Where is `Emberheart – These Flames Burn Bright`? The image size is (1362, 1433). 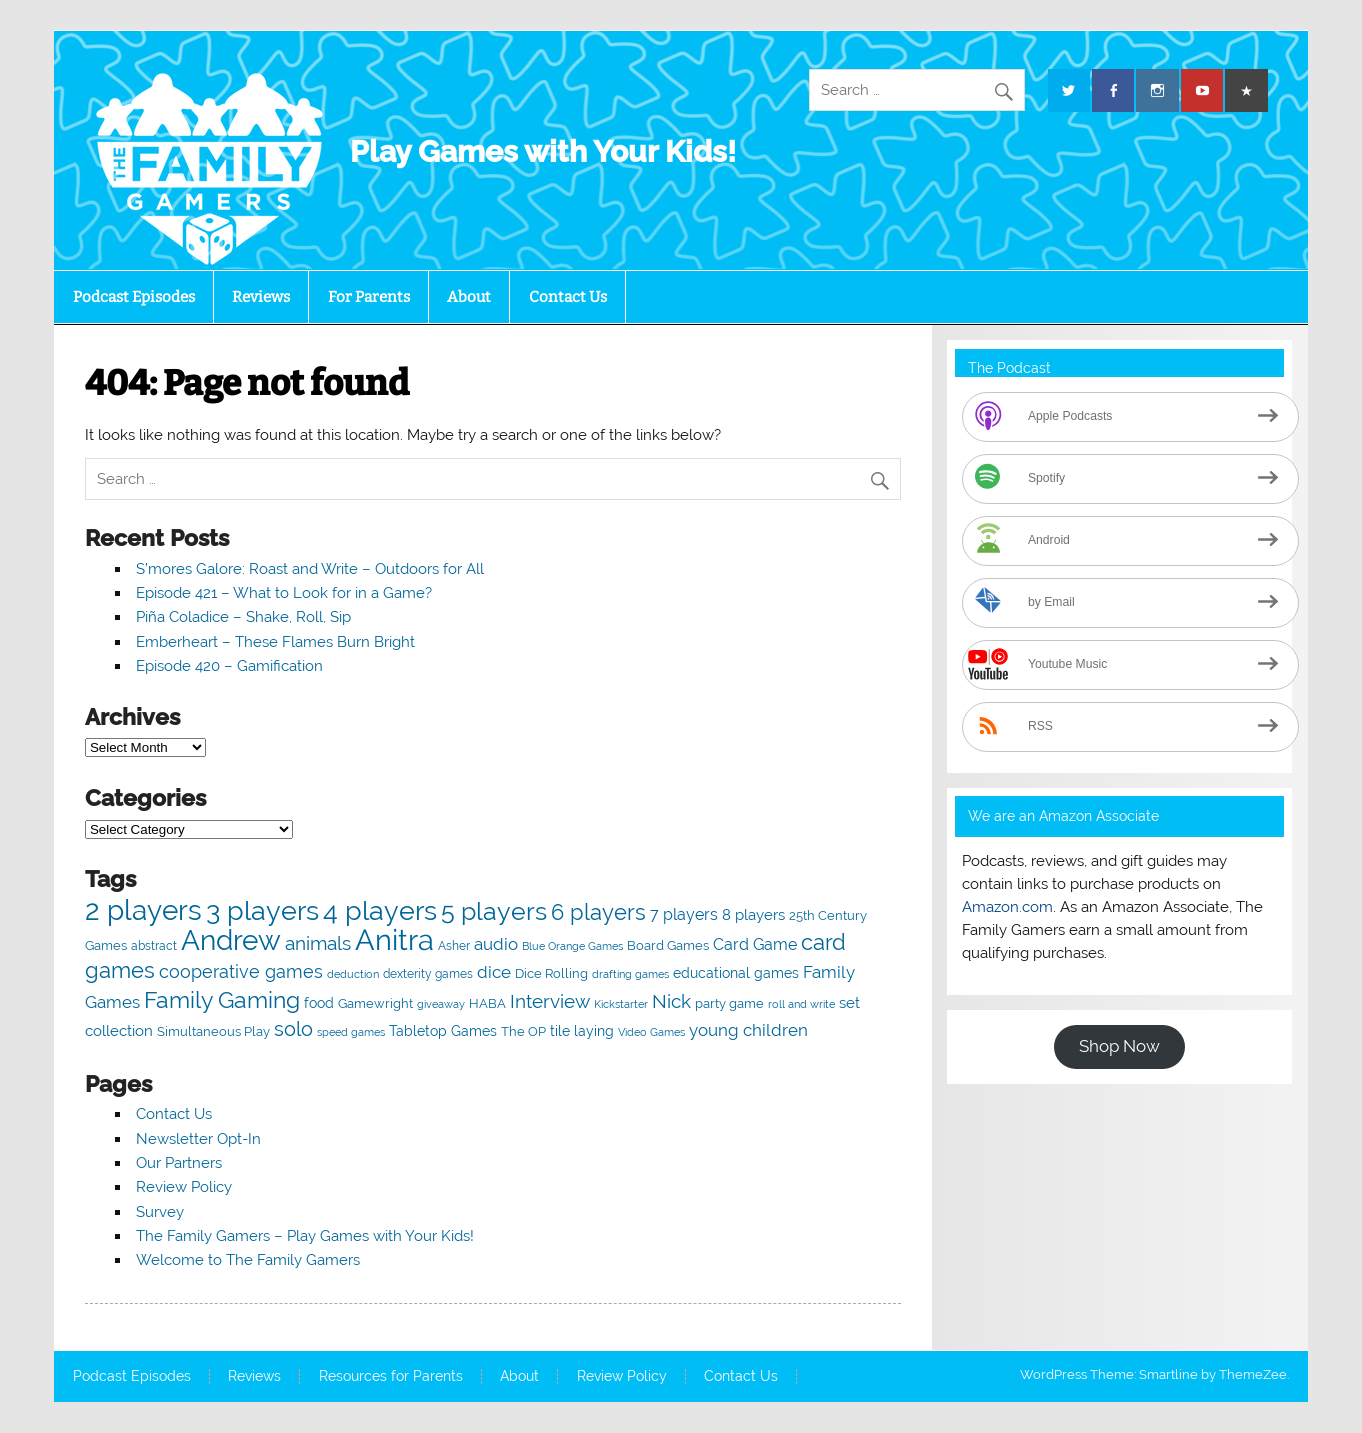 Emberheart – These Flames Burn Bright is located at coordinates (275, 642).